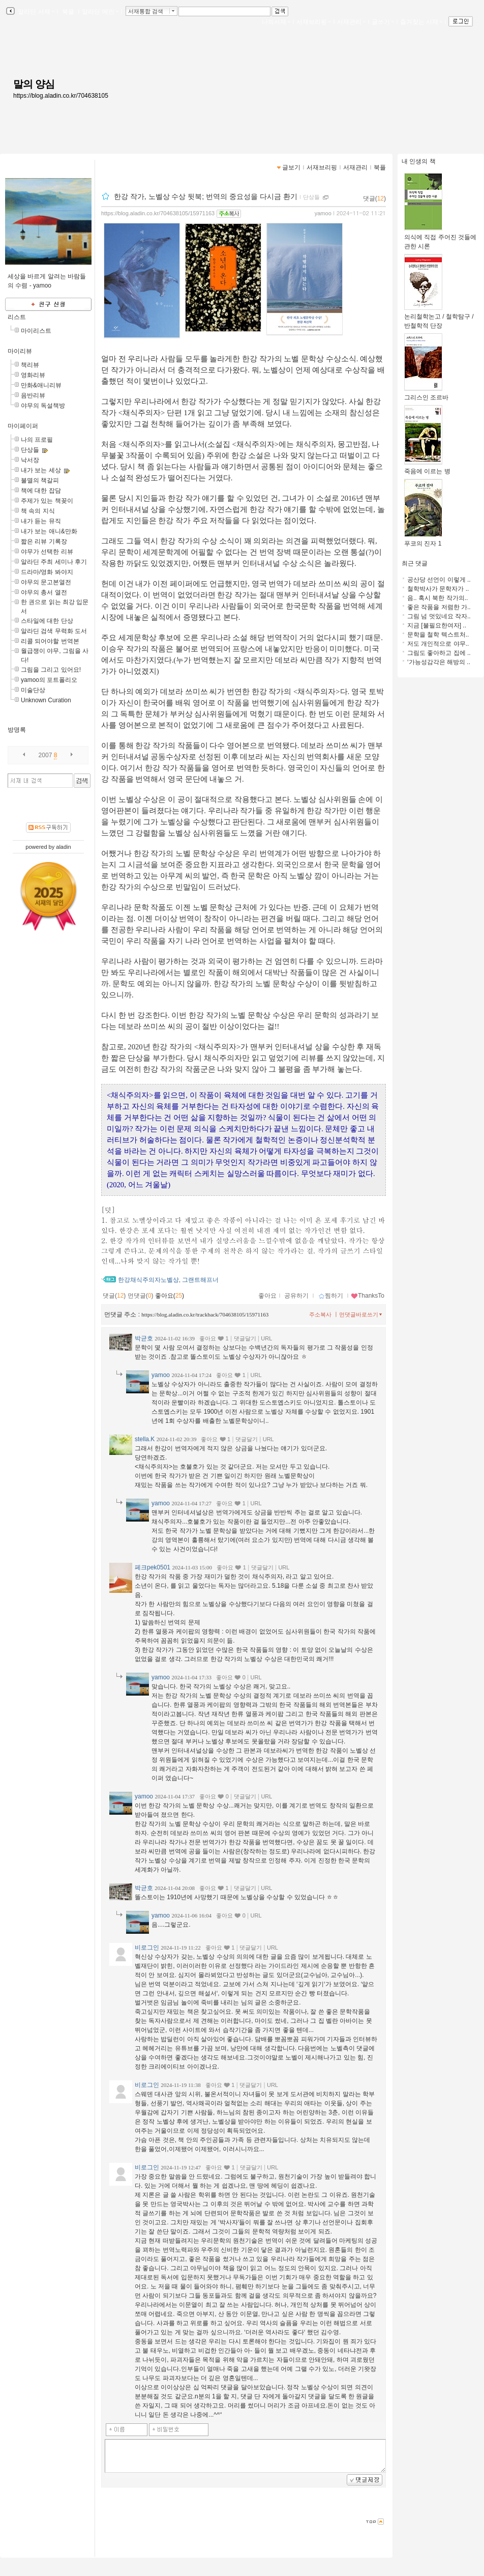  I want to click on 그림을 그리고 있어요!, so click(51, 669).